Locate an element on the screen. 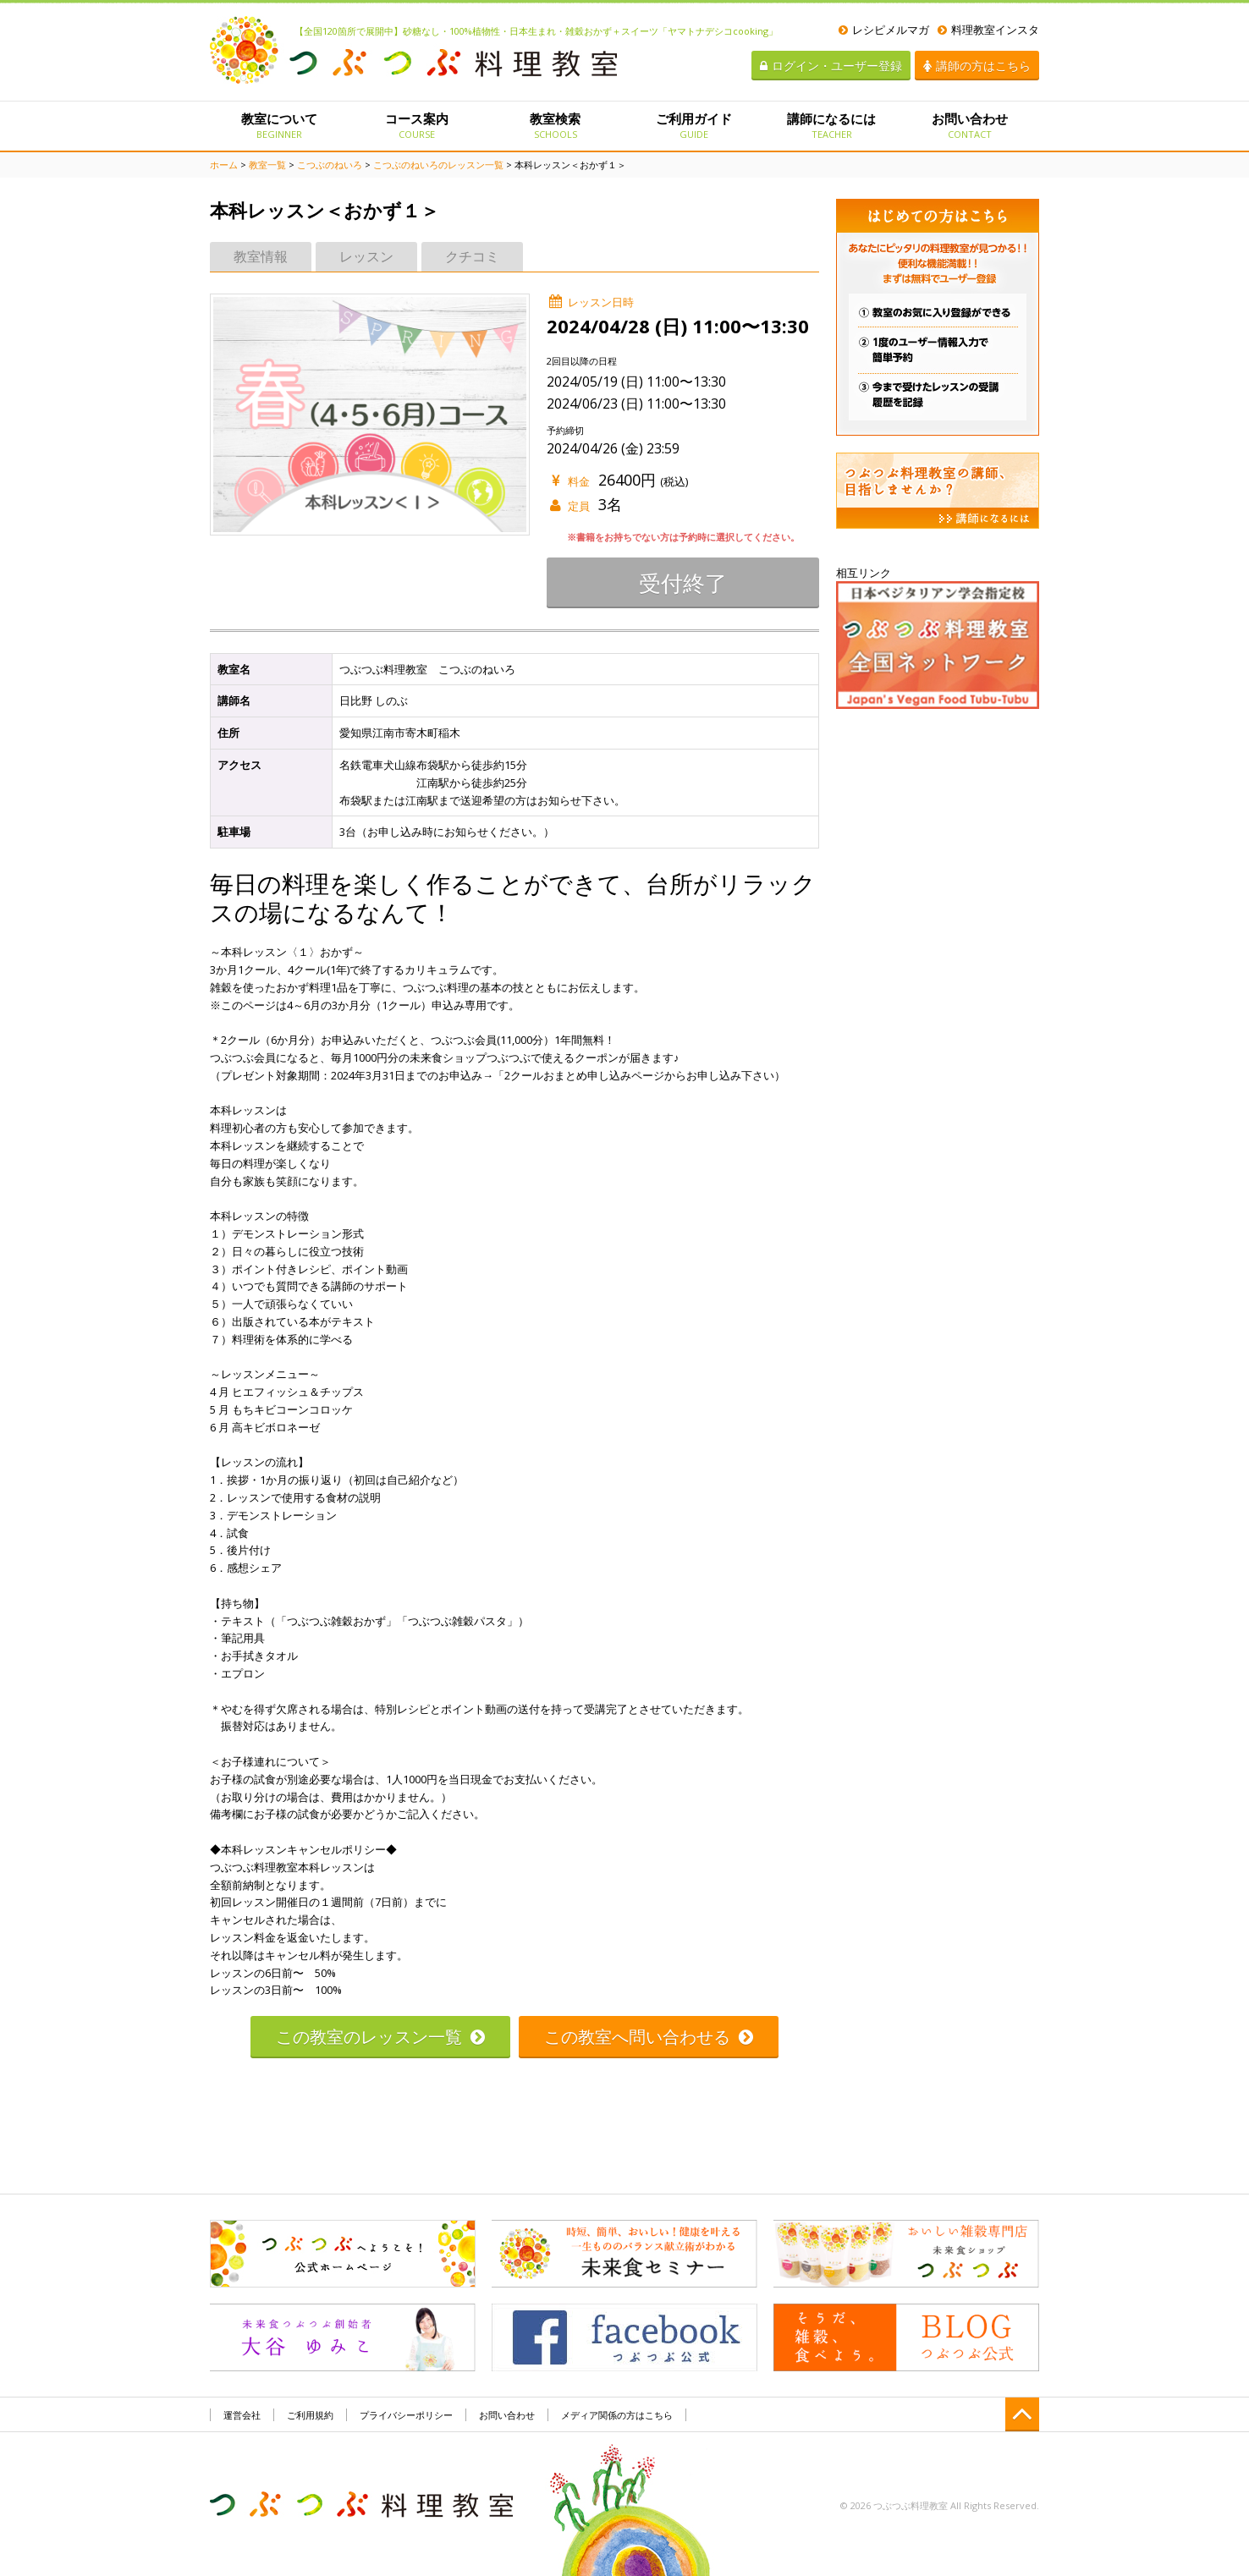 This screenshot has height=2576, width=1249. レッスン is located at coordinates (366, 256).